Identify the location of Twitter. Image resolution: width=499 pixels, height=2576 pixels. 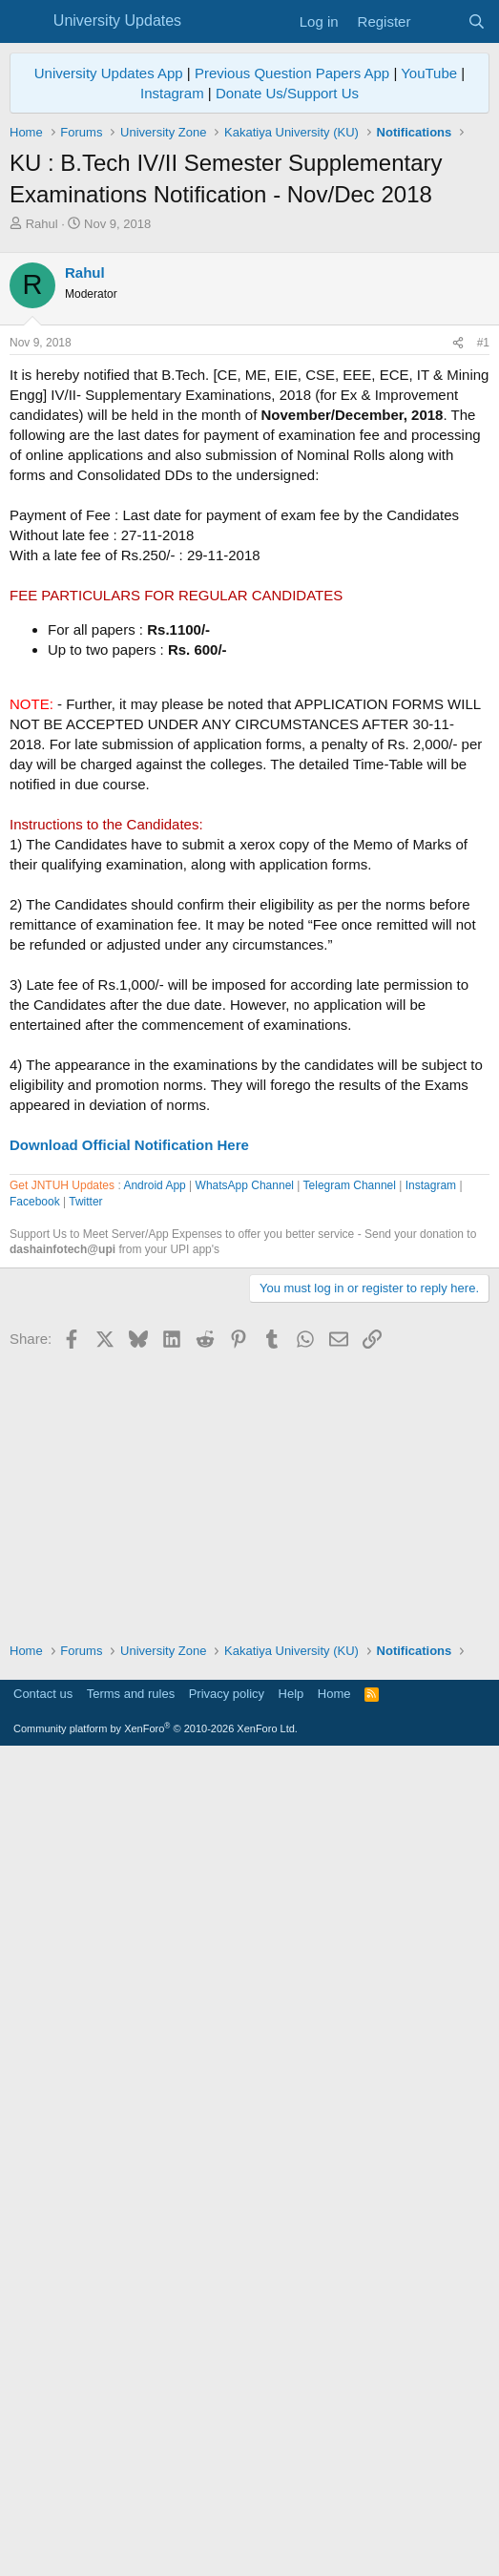
(85, 1745).